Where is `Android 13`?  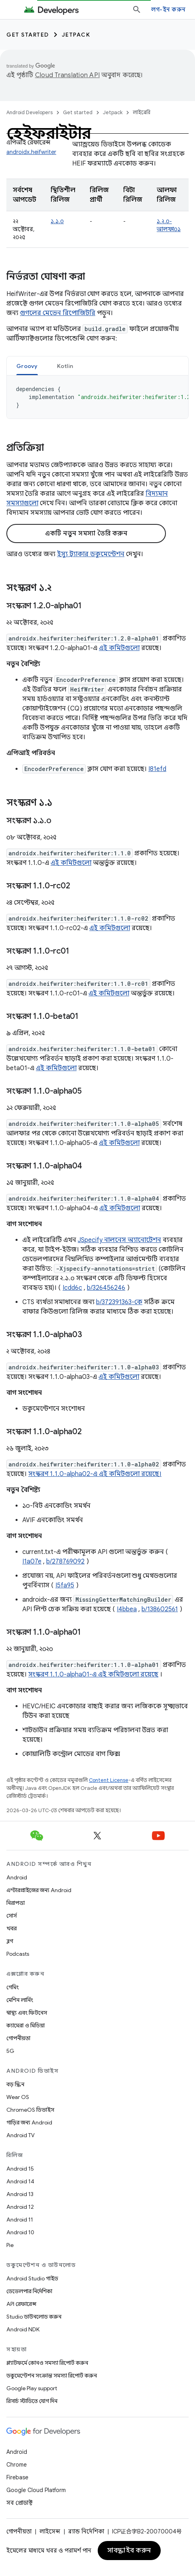
Android 13 is located at coordinates (19, 2194).